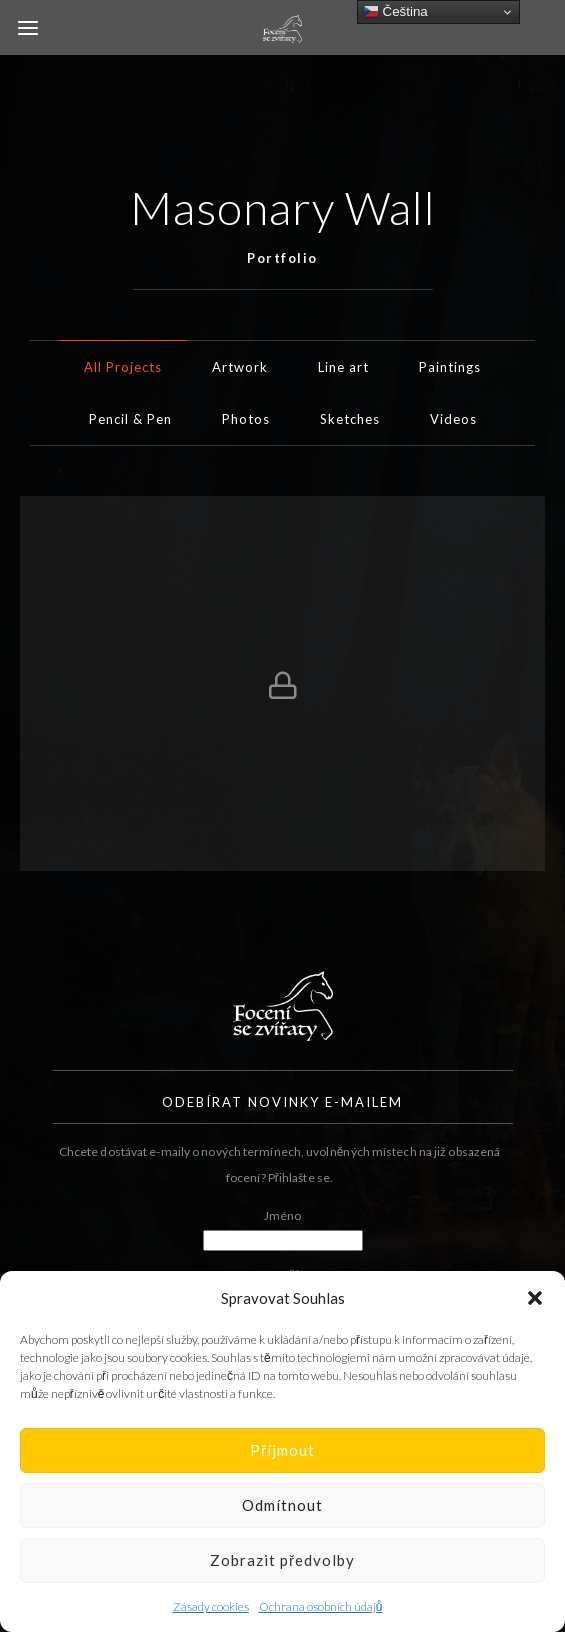 The height and width of the screenshot is (1632, 565). Describe the element at coordinates (453, 419) in the screenshot. I see `Videos` at that location.